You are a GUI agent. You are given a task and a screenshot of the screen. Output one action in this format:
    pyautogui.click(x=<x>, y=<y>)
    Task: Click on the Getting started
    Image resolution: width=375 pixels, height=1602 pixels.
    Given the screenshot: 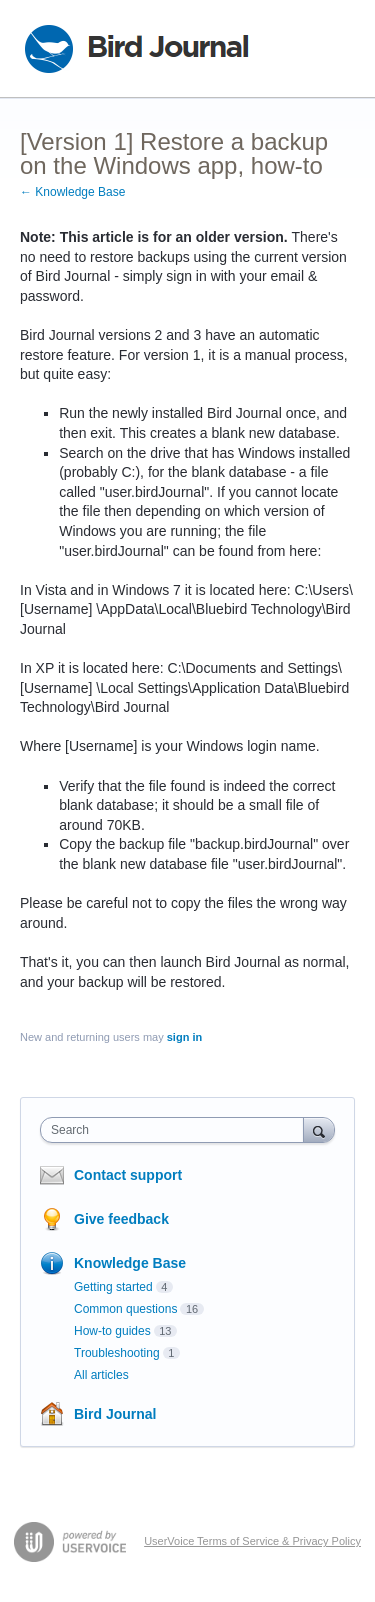 What is the action you would take?
    pyautogui.click(x=113, y=1287)
    